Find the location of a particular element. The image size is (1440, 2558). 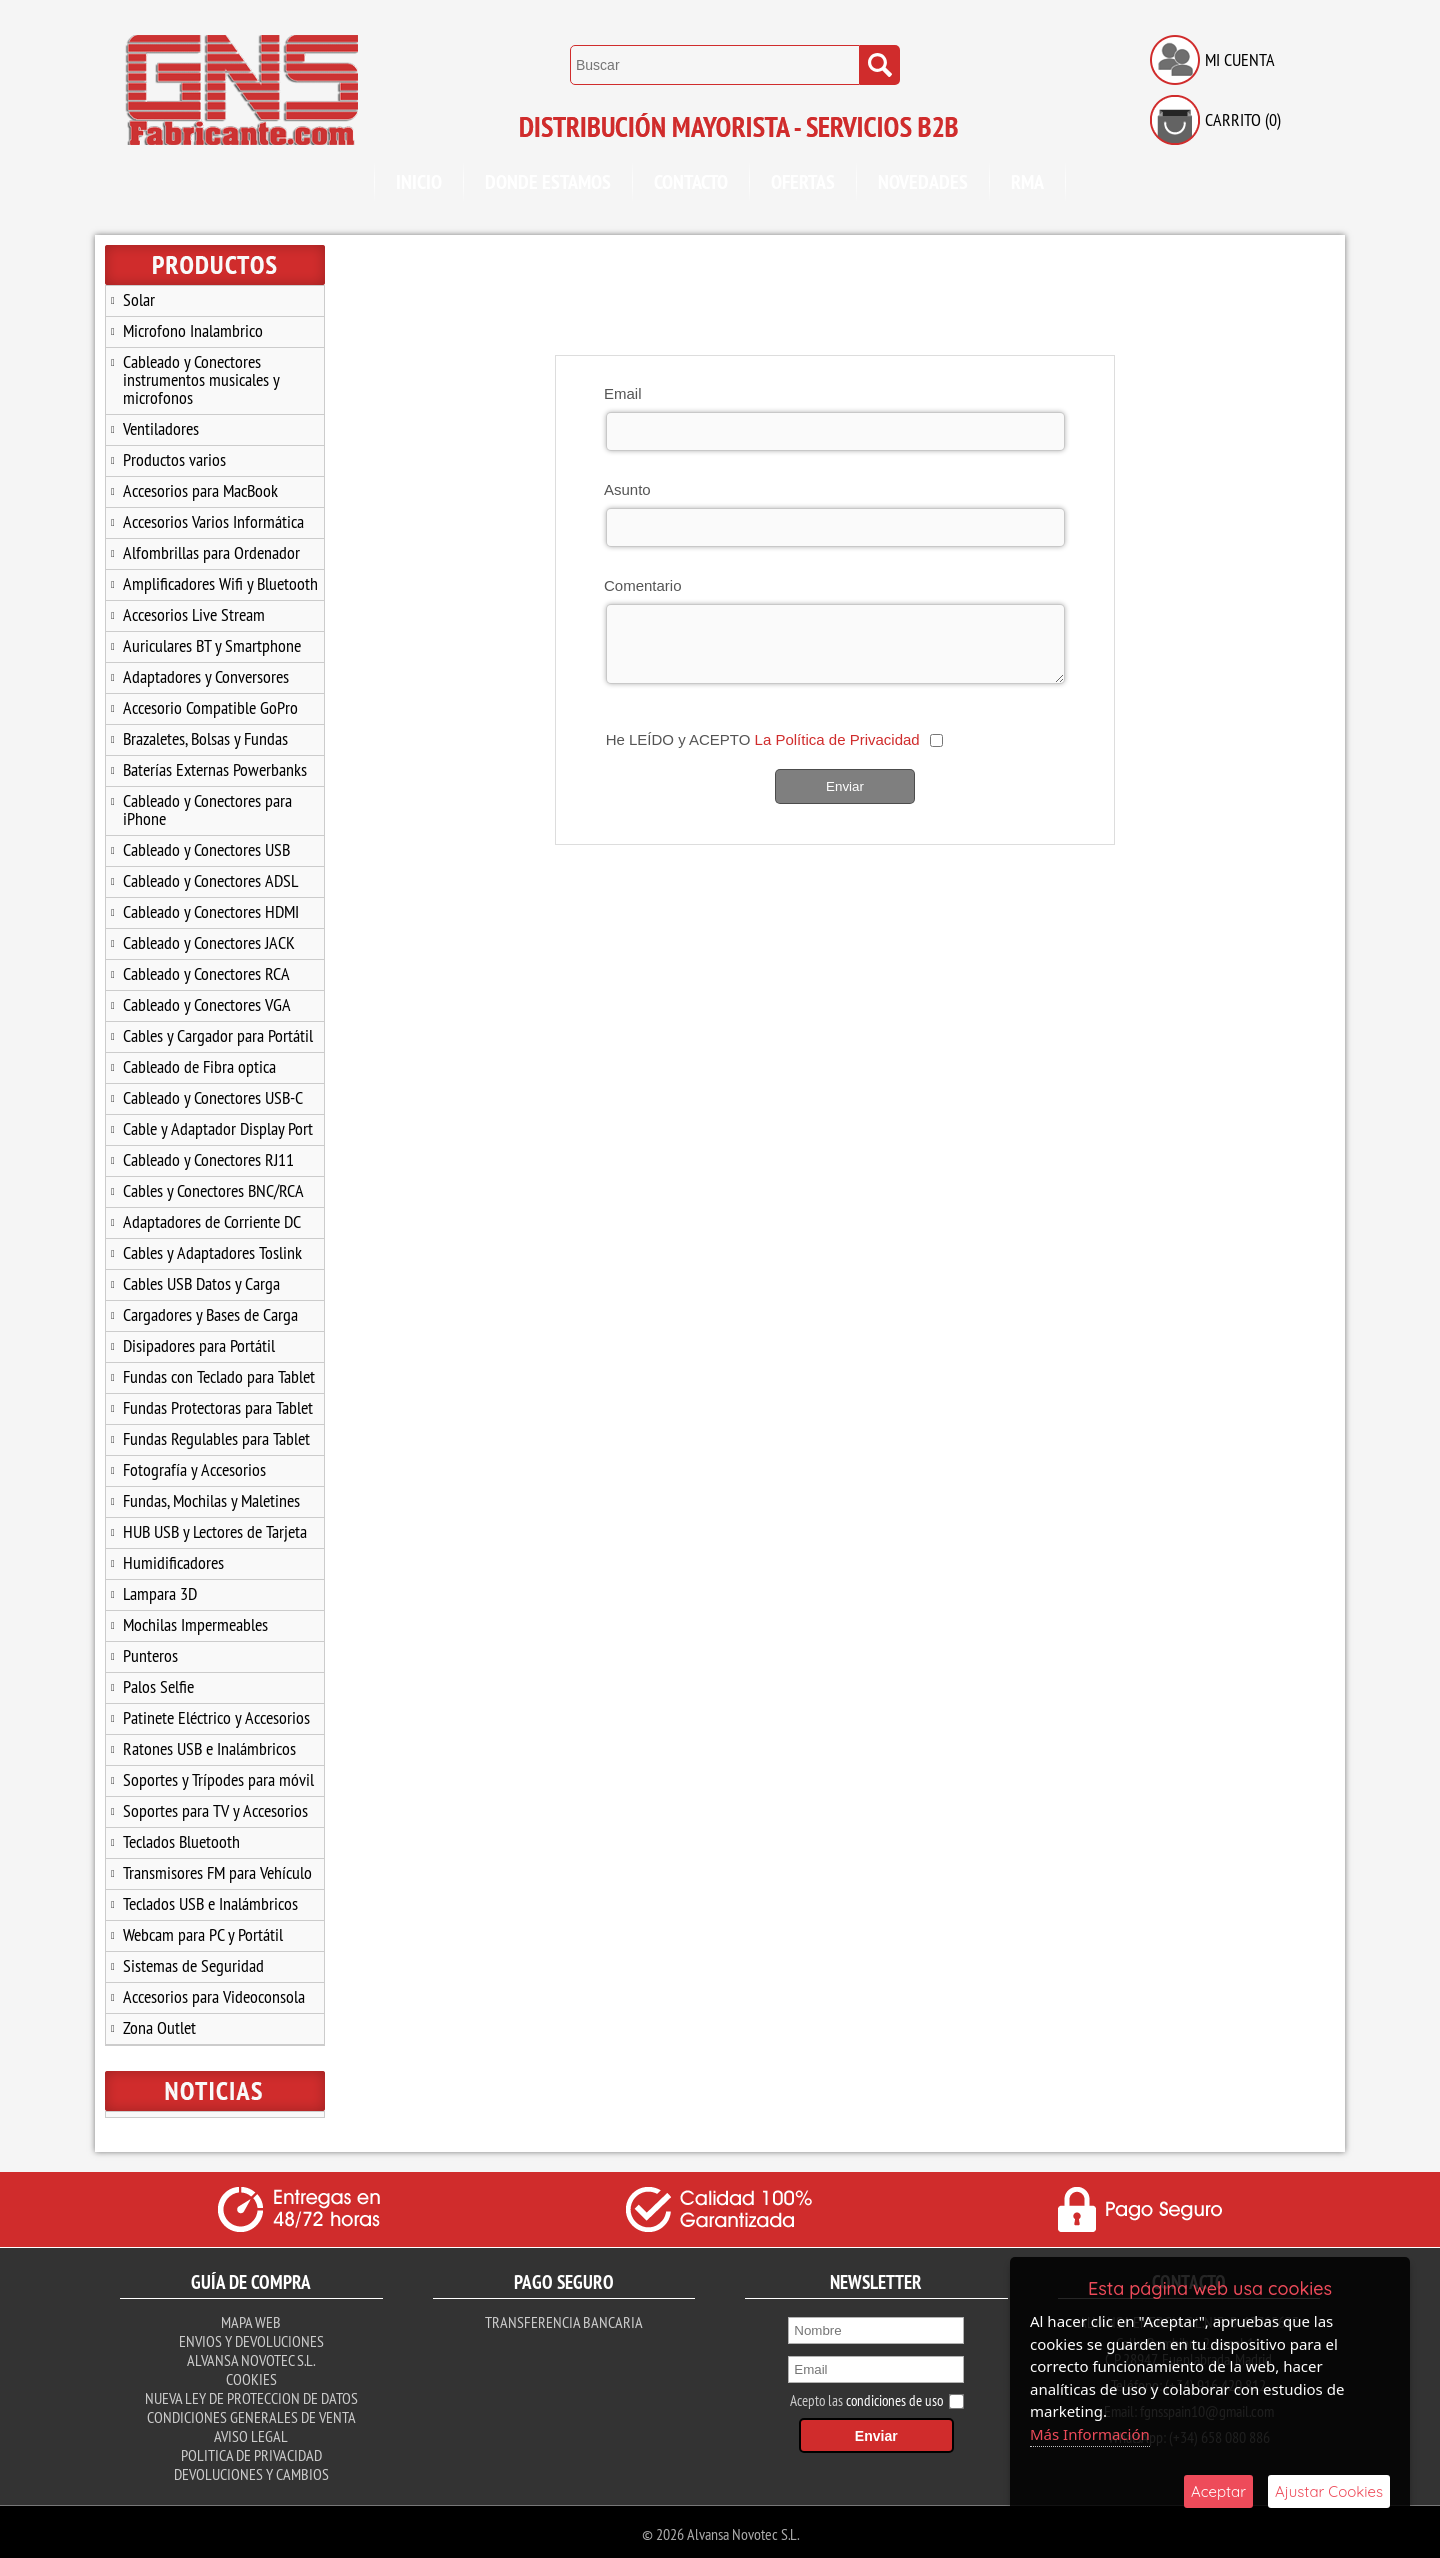

Condiciones Generales de Venta is located at coordinates (251, 2413).